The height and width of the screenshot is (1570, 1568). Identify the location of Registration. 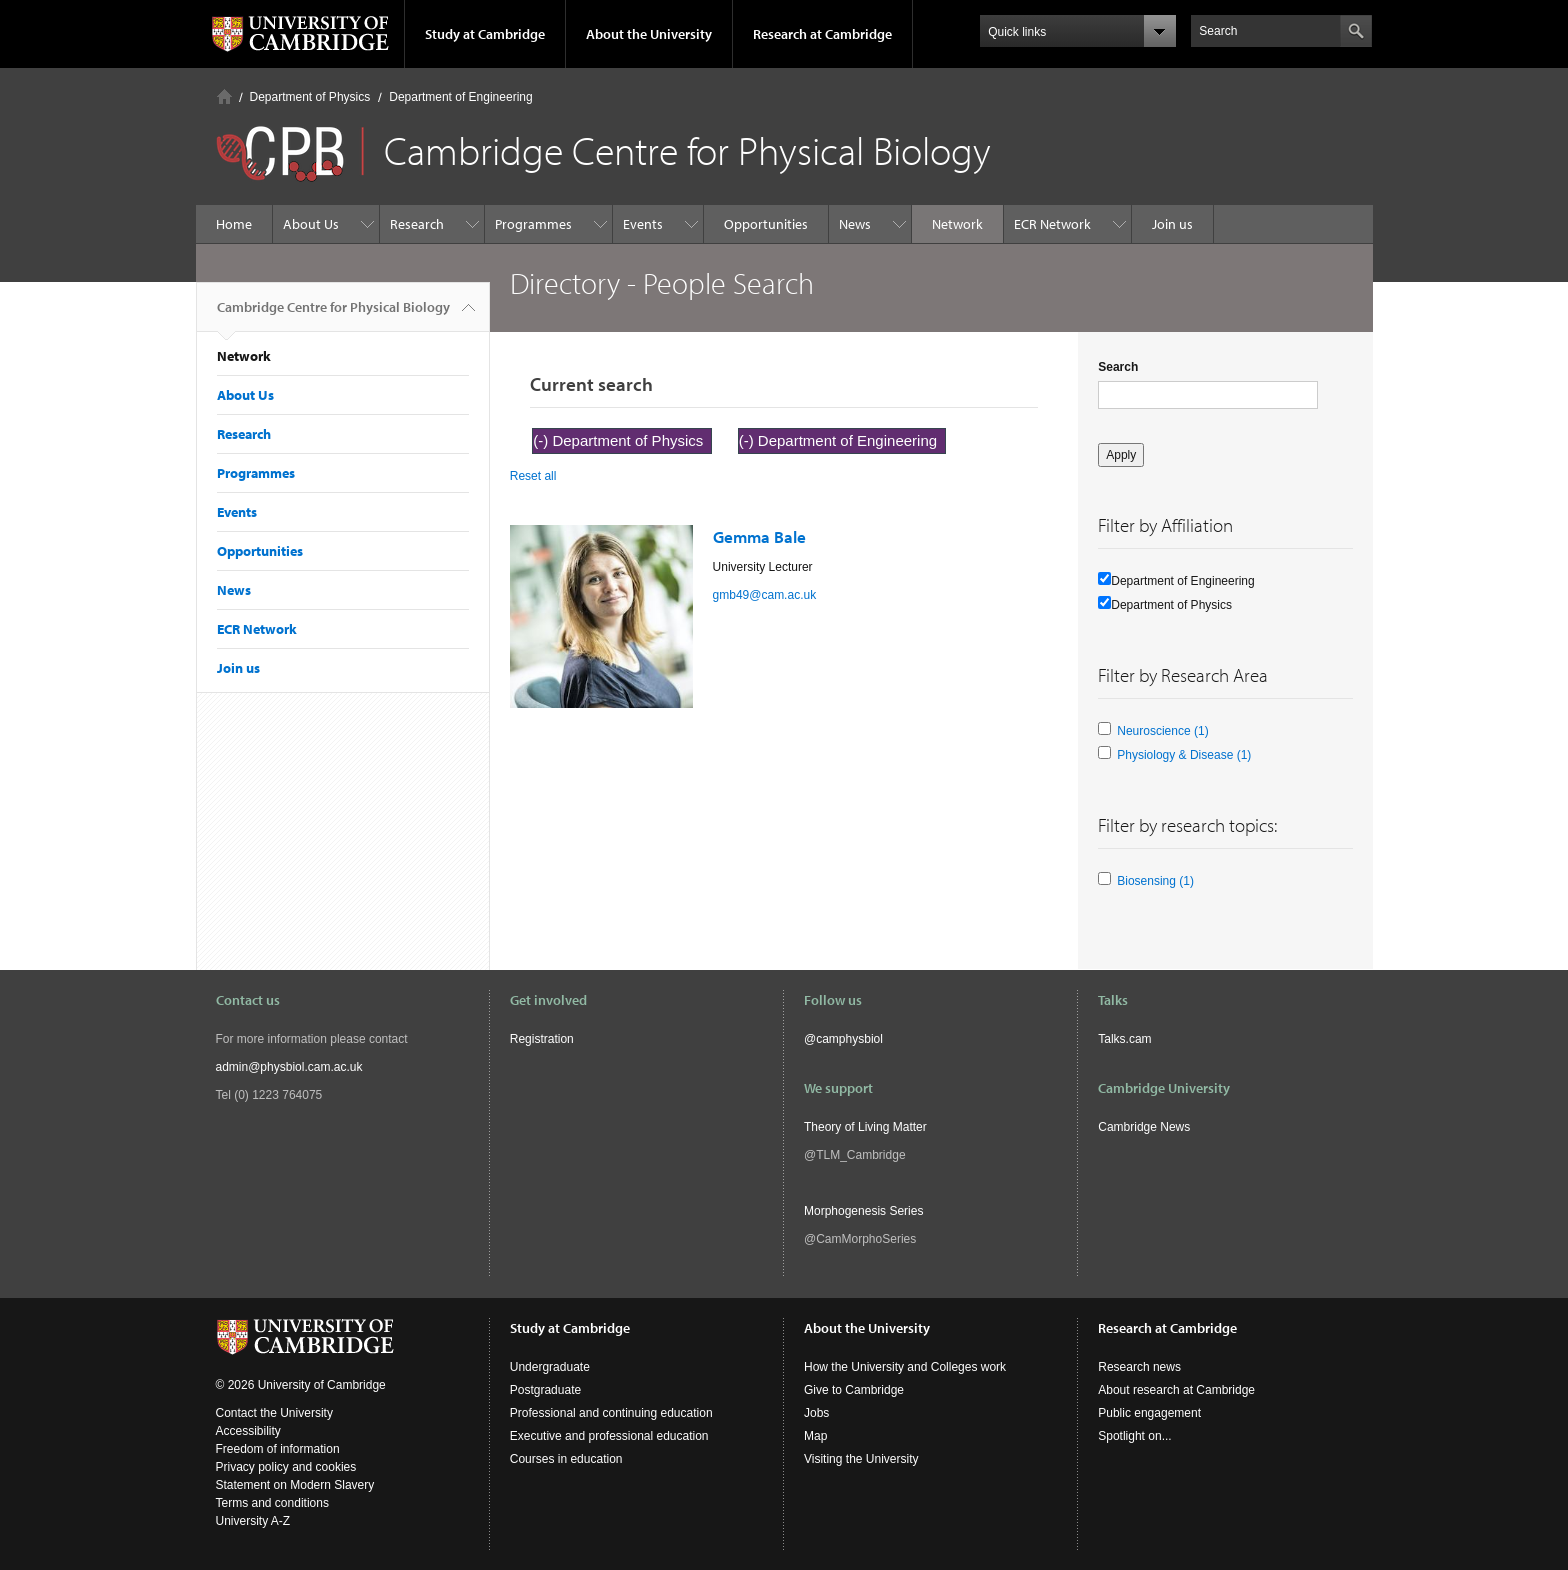
(542, 1039).